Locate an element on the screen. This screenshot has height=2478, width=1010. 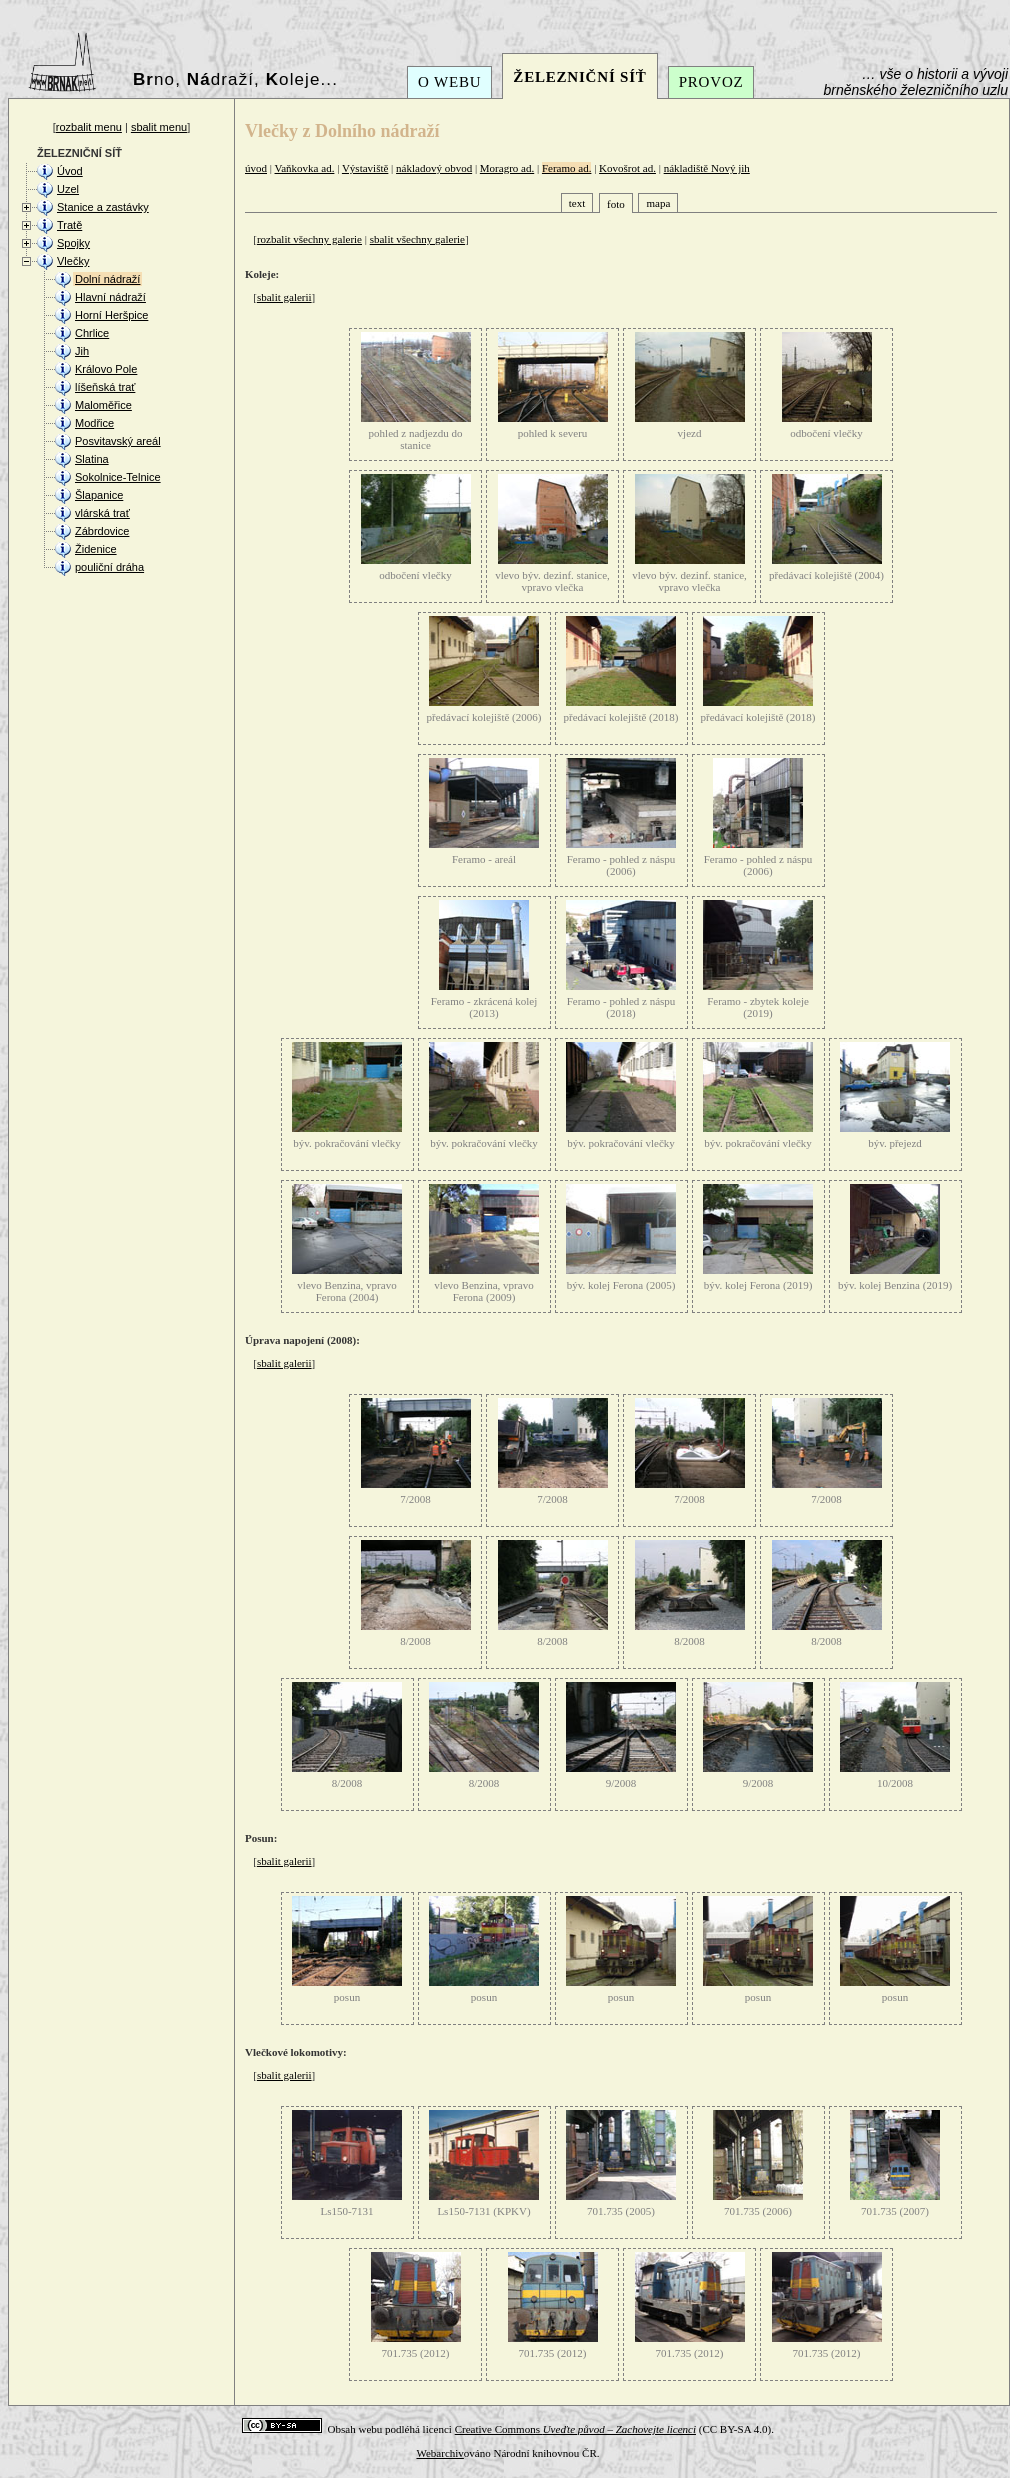
nákladový obvod is located at coordinates (434, 168).